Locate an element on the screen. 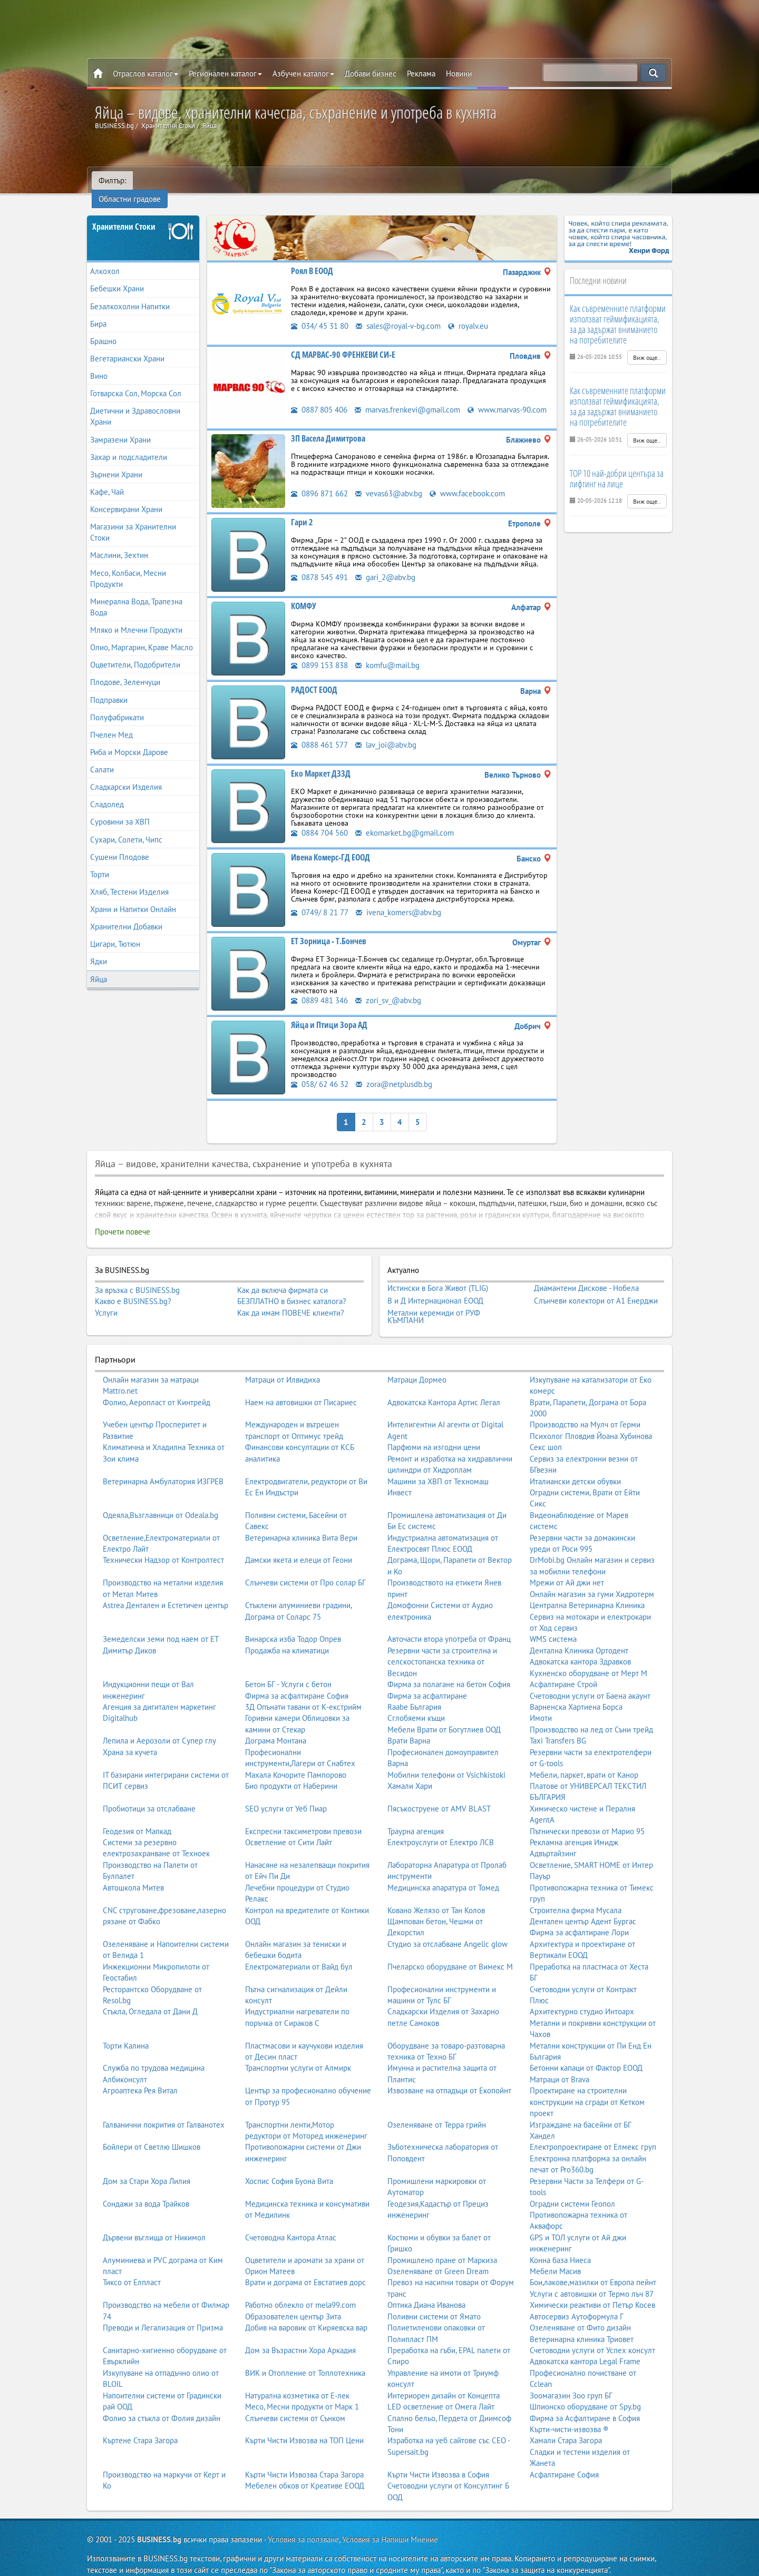 The height and width of the screenshot is (2576, 759). Сушени Плодове is located at coordinates (119, 844).